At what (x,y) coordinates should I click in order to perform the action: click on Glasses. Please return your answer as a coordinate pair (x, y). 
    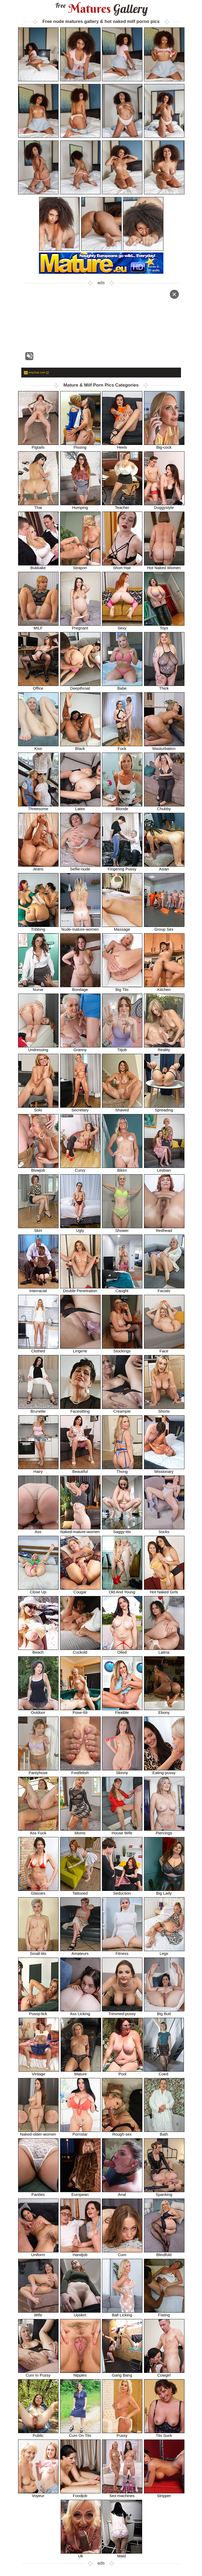
    Looking at the image, I should click on (38, 1891).